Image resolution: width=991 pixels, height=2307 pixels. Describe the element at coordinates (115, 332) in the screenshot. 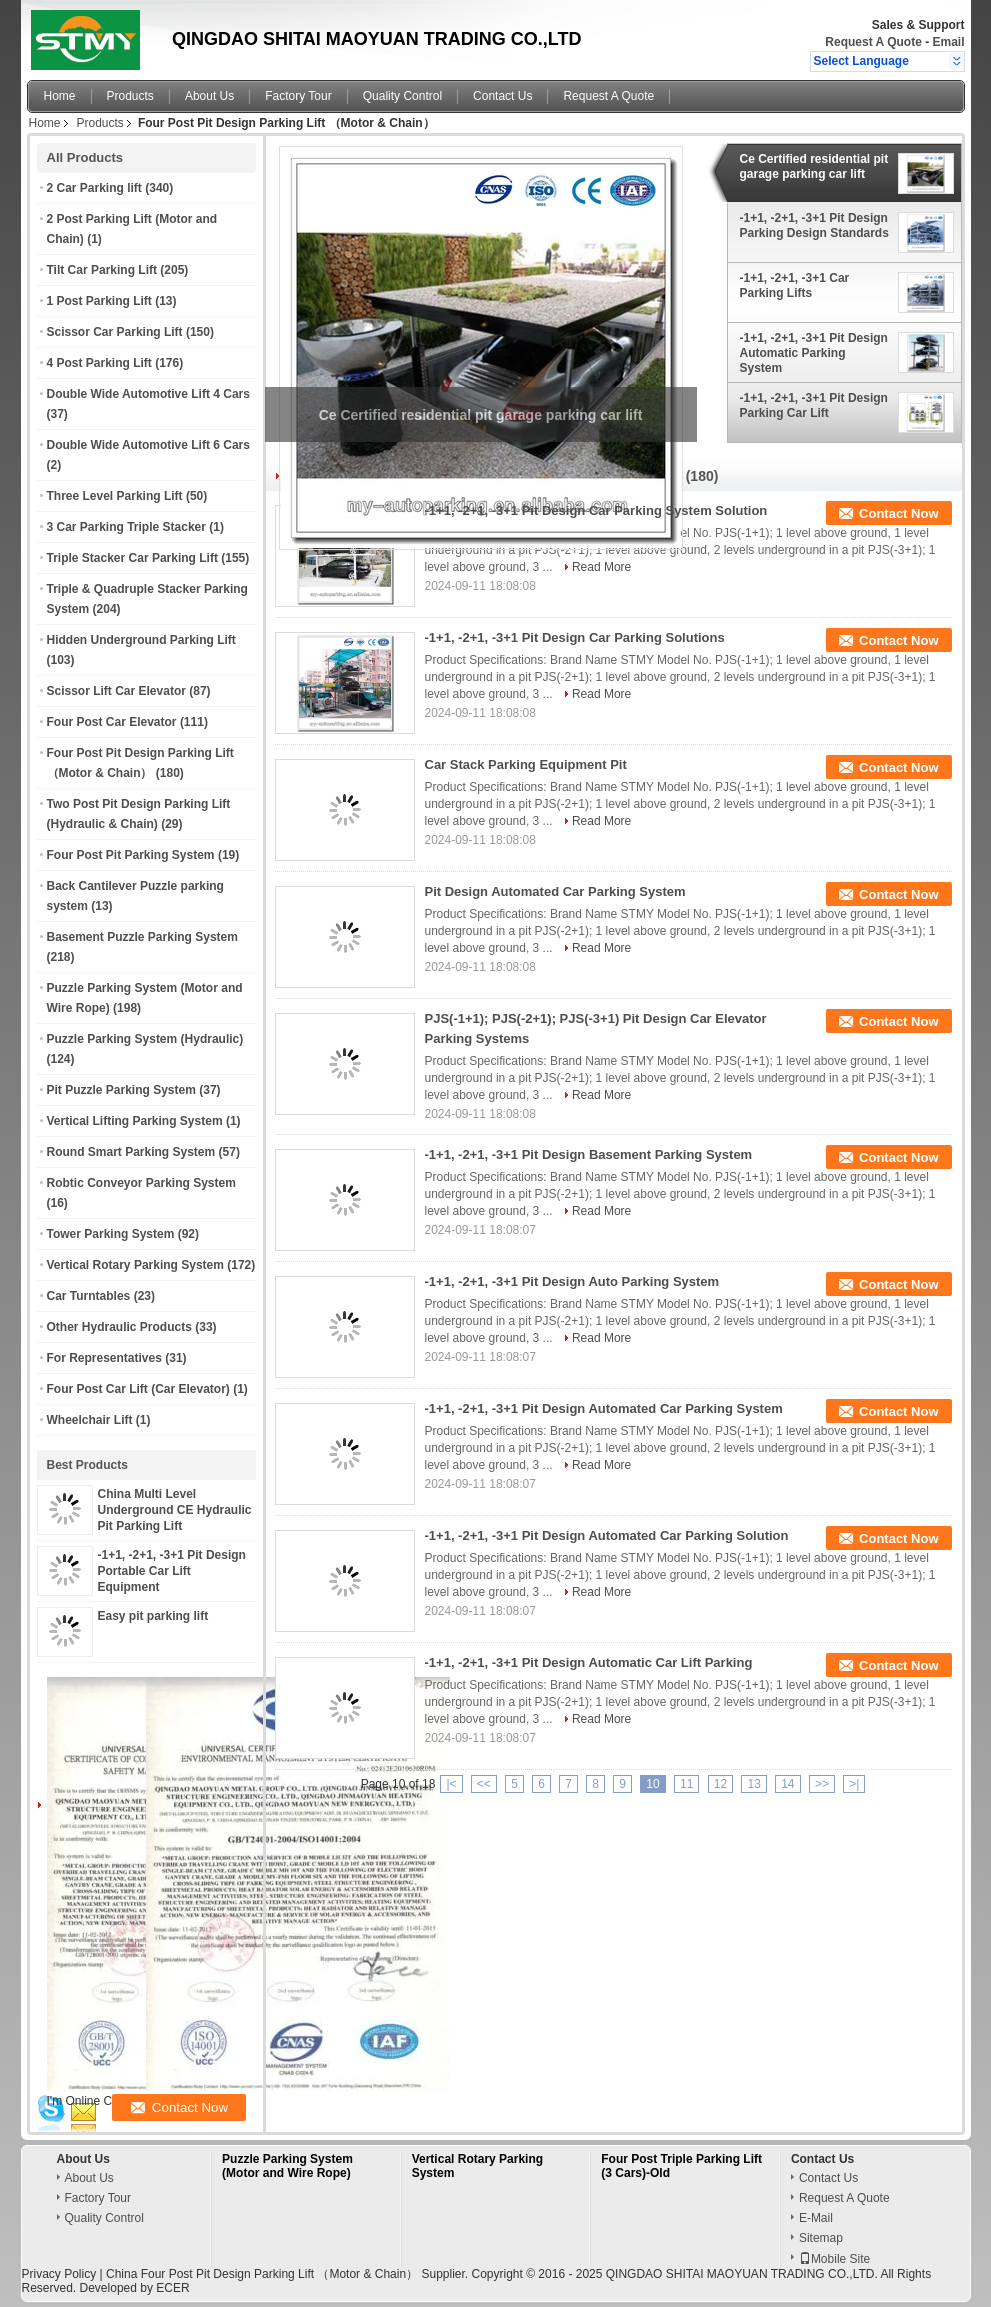

I see `Scissor Car Parking Lift` at that location.